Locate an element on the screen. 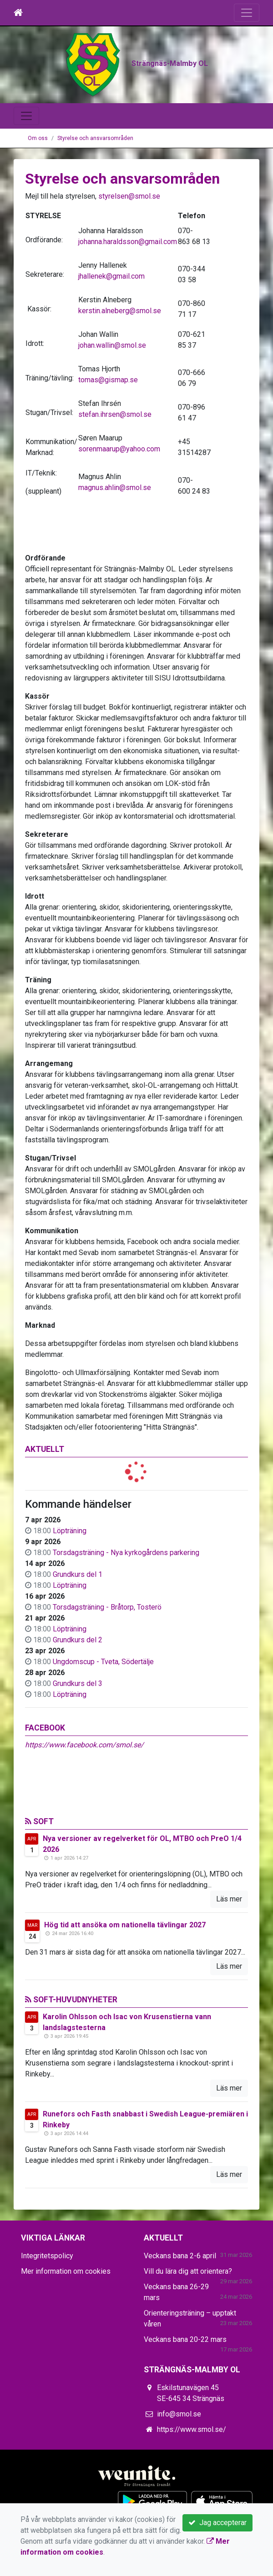 Image resolution: width=273 pixels, height=2576 pixels. johanna.haraldsson@gmail.com is located at coordinates (127, 292).